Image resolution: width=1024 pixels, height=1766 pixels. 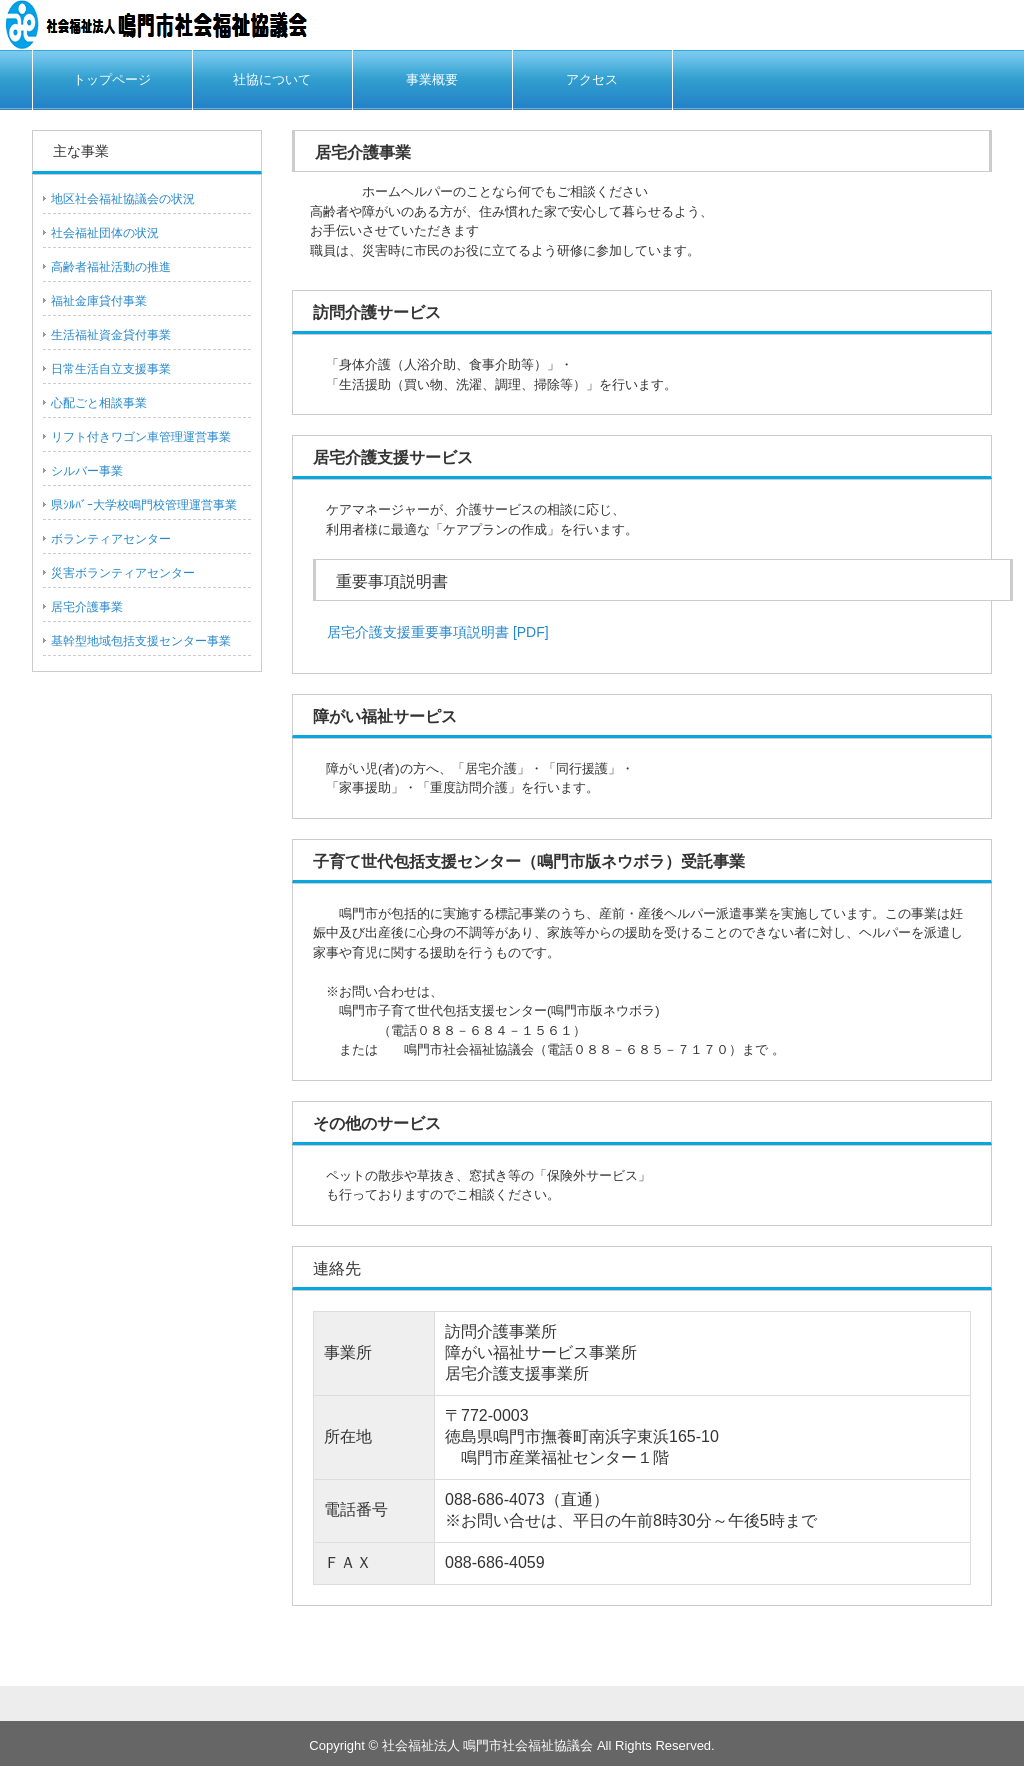 What do you see at coordinates (99, 301) in the screenshot?
I see `福祉金庫貸付事業` at bounding box center [99, 301].